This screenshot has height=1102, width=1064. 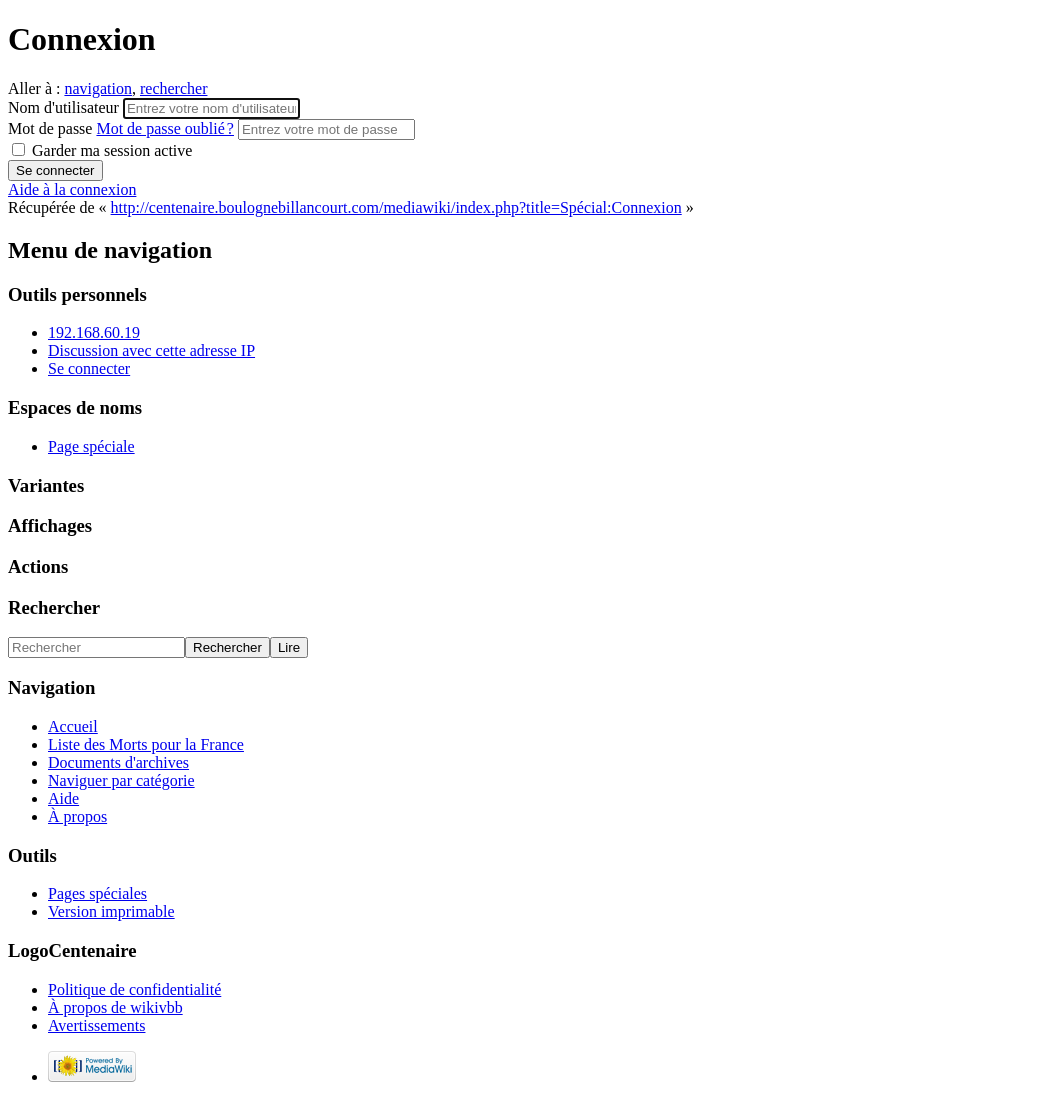 I want to click on Rechercher, so click(x=54, y=607).